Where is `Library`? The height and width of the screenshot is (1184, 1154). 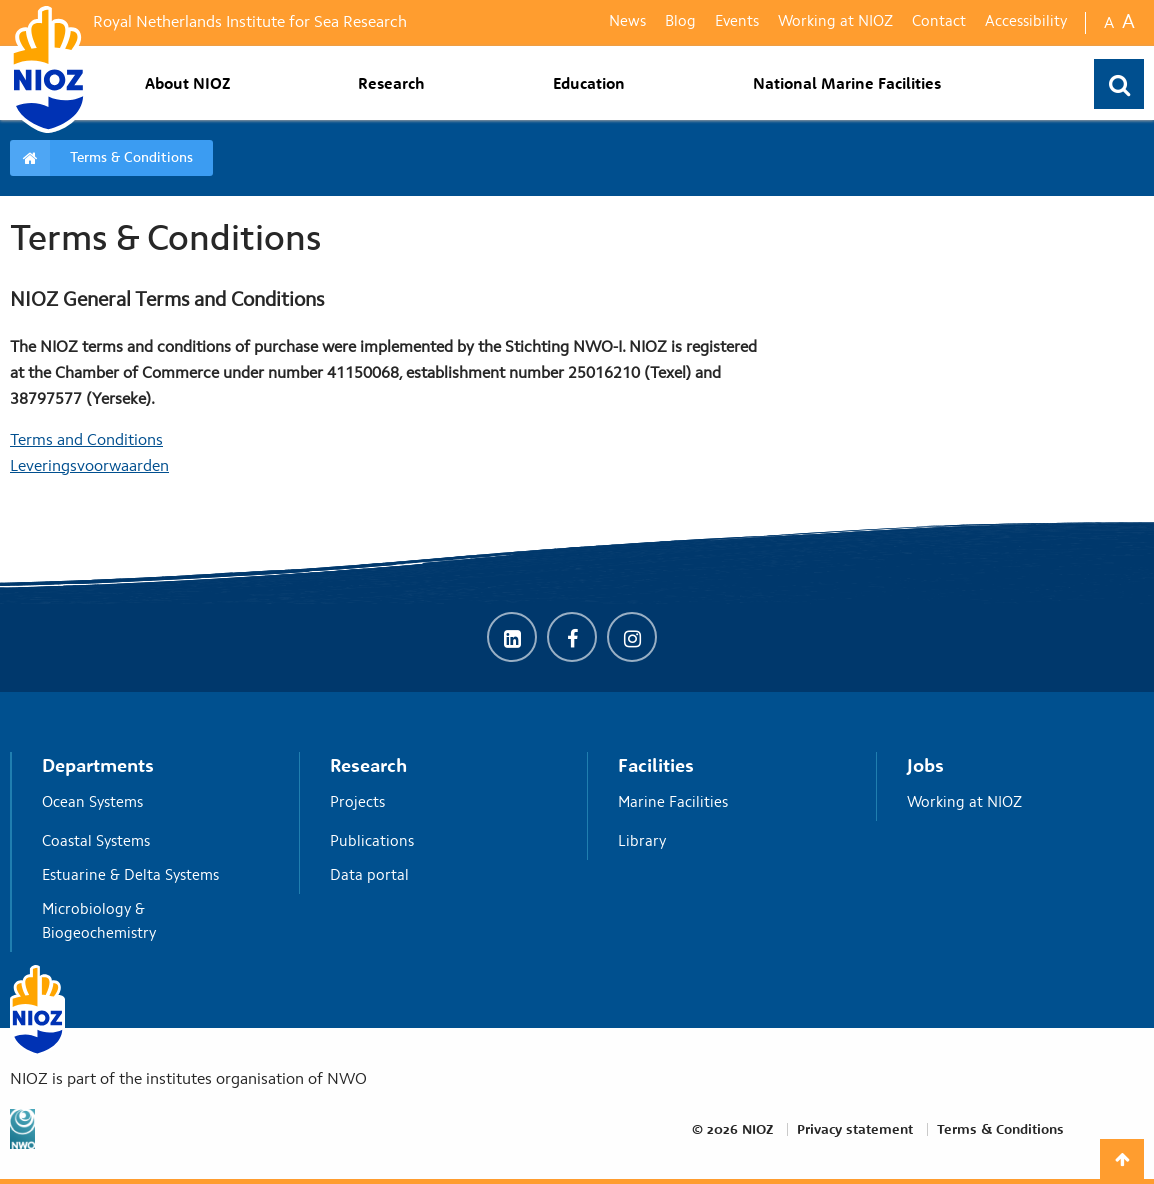
Library is located at coordinates (729, 841).